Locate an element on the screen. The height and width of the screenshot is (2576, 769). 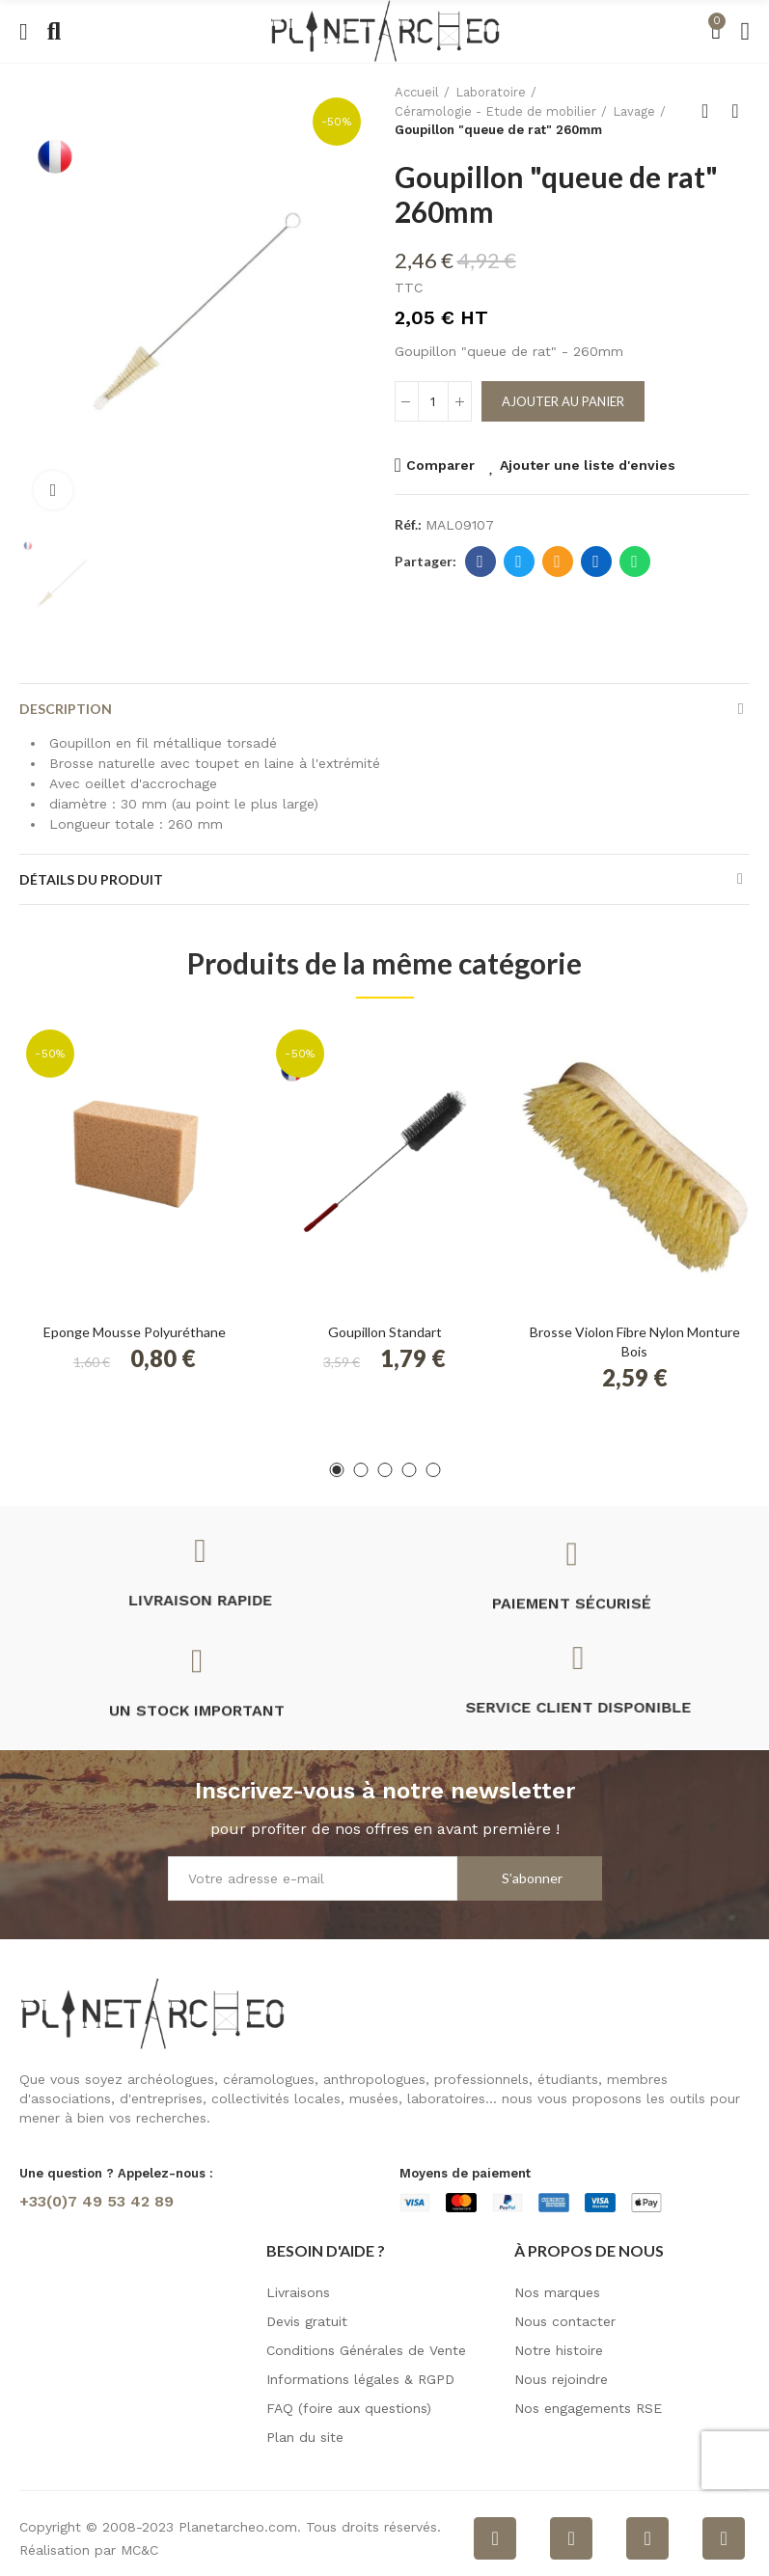
MC&C is located at coordinates (139, 2550).